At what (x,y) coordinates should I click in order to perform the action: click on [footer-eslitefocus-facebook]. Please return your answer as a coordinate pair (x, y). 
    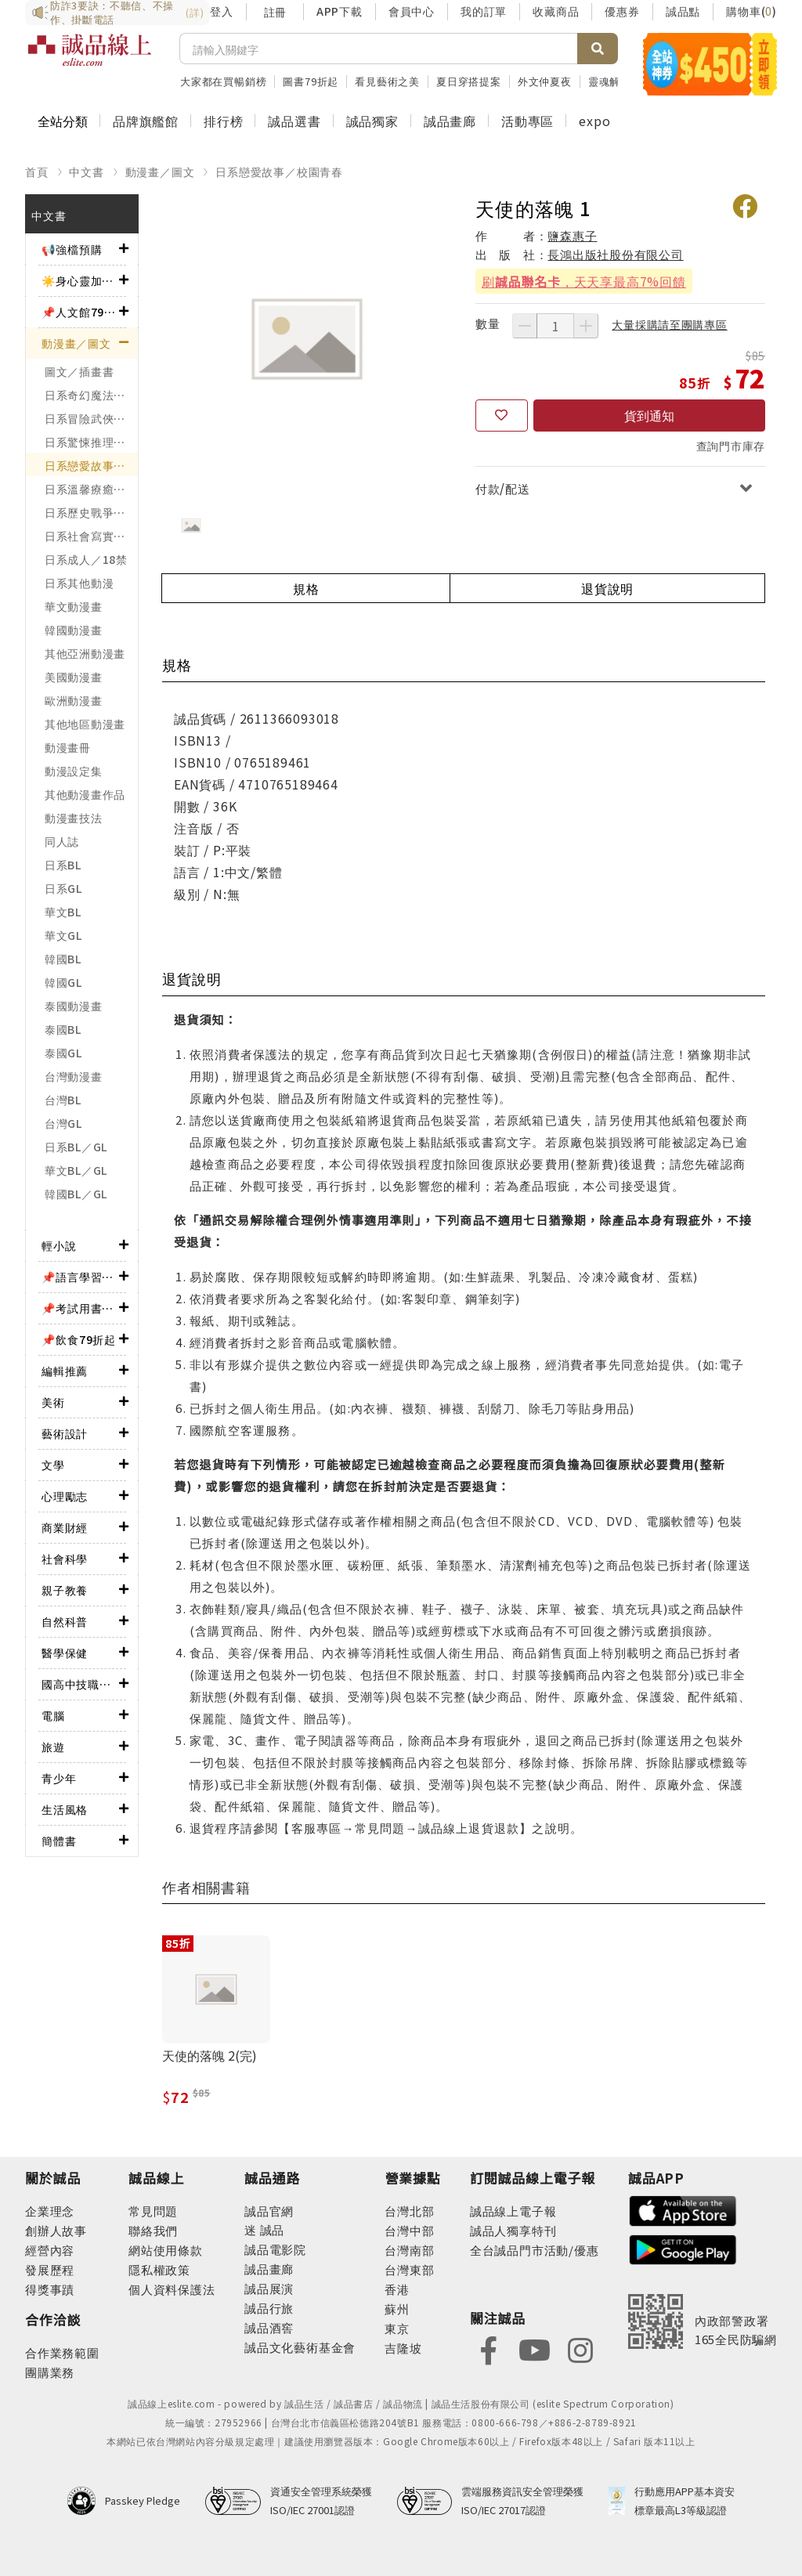
    Looking at the image, I should click on (489, 2348).